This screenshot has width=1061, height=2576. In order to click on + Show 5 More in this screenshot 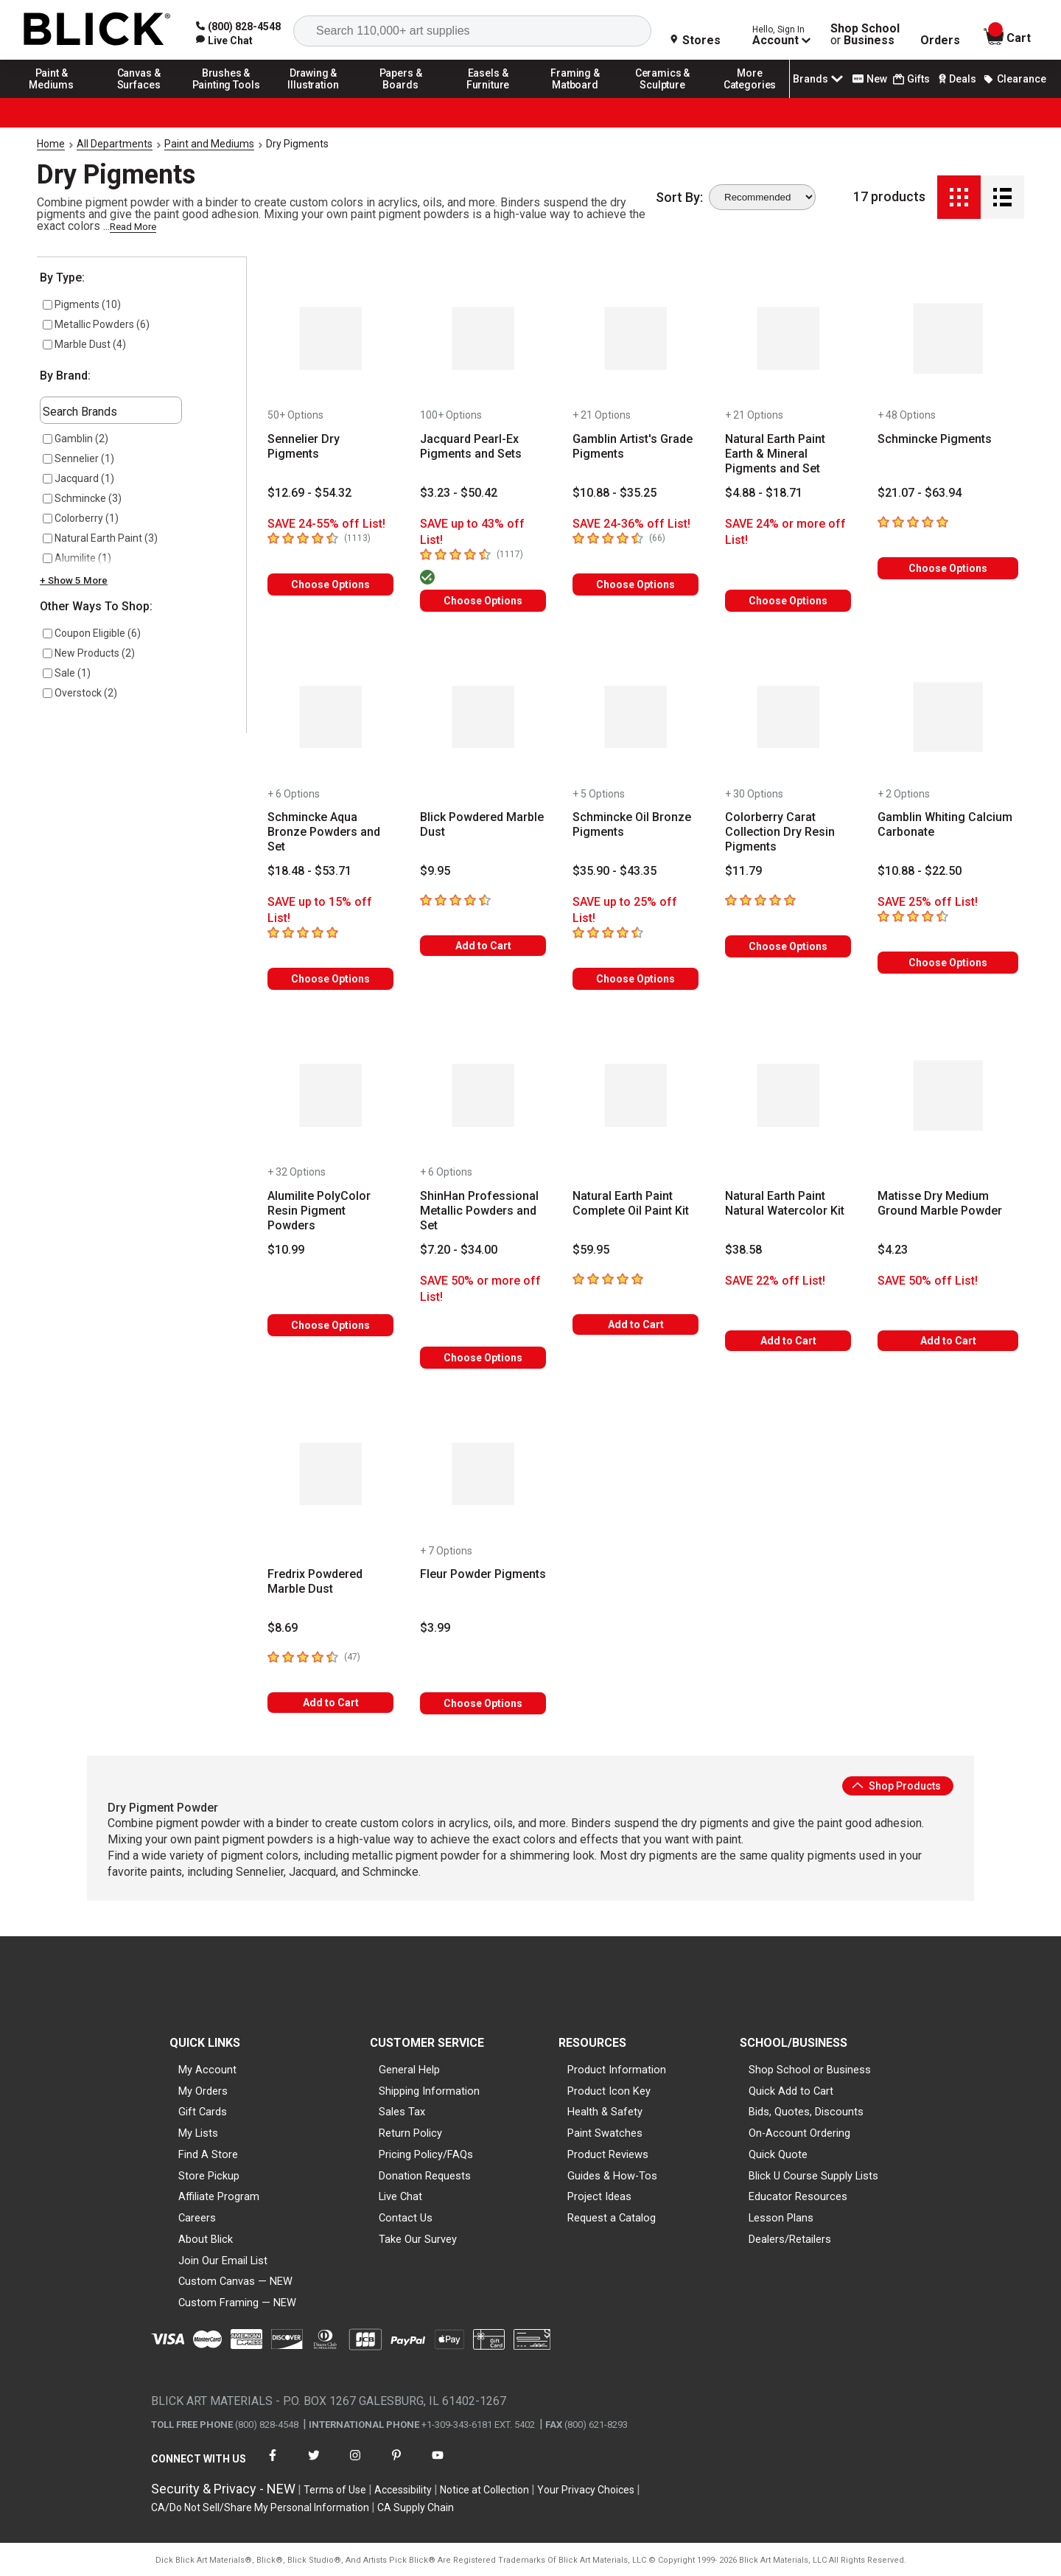, I will do `click(74, 580)`.